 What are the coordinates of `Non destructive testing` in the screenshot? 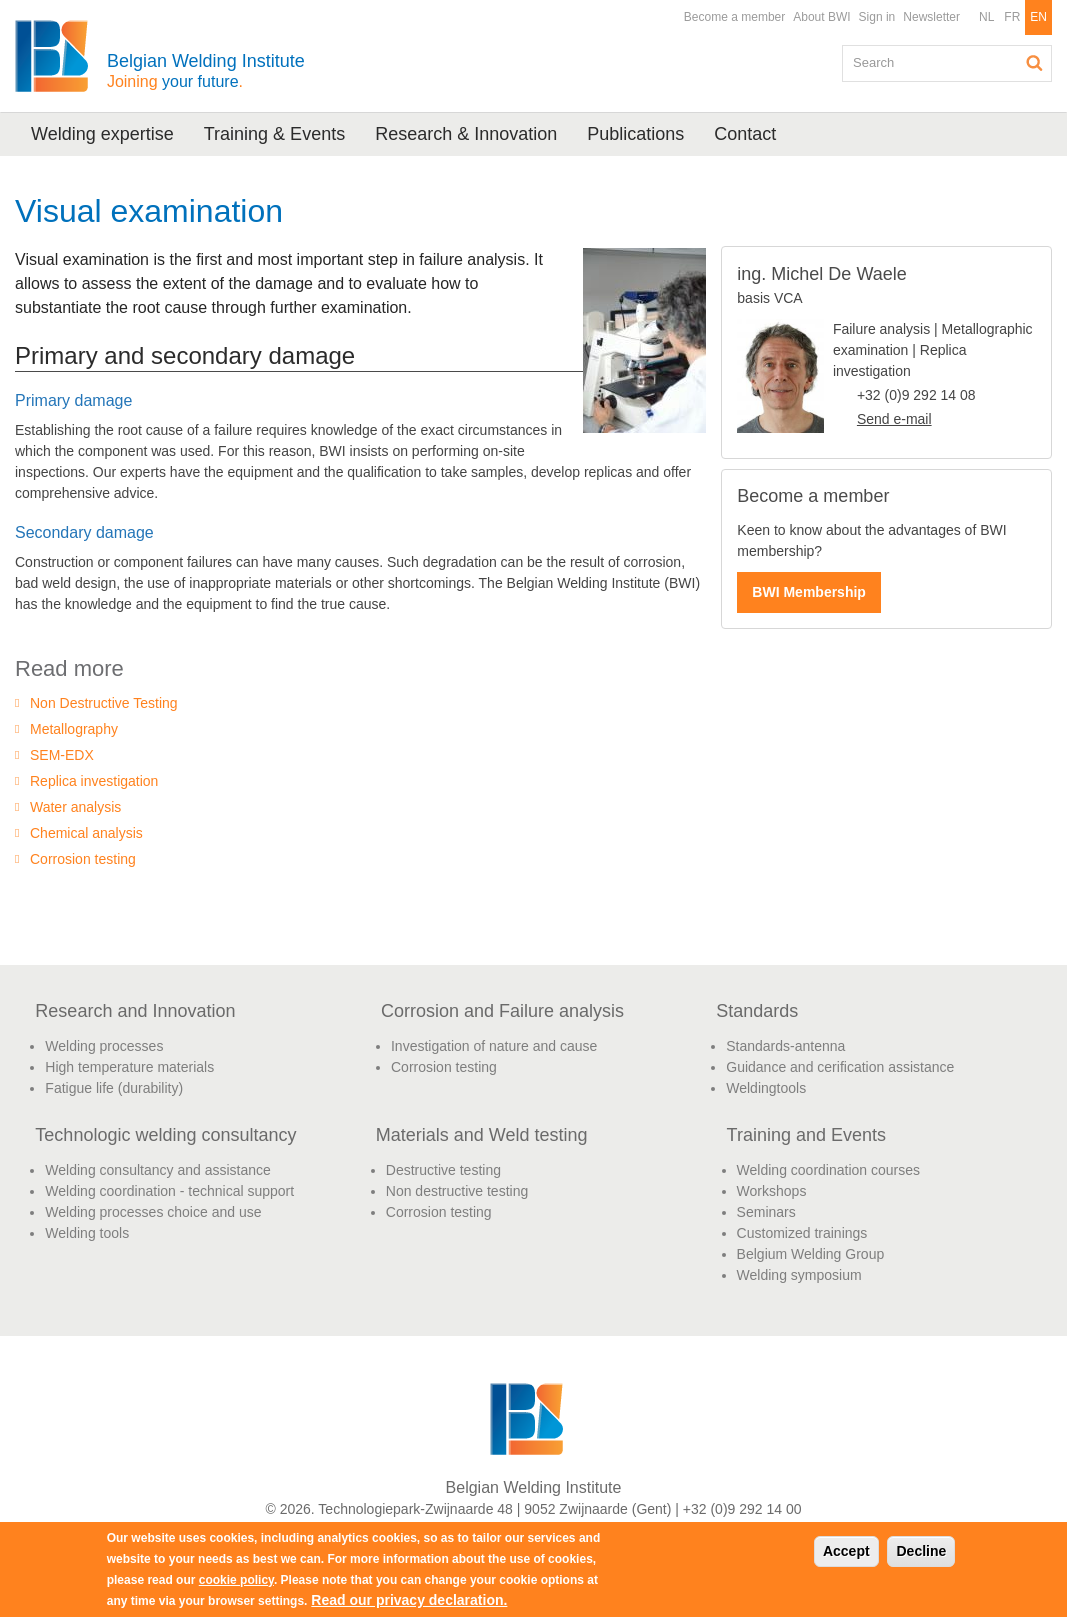 It's located at (457, 1191).